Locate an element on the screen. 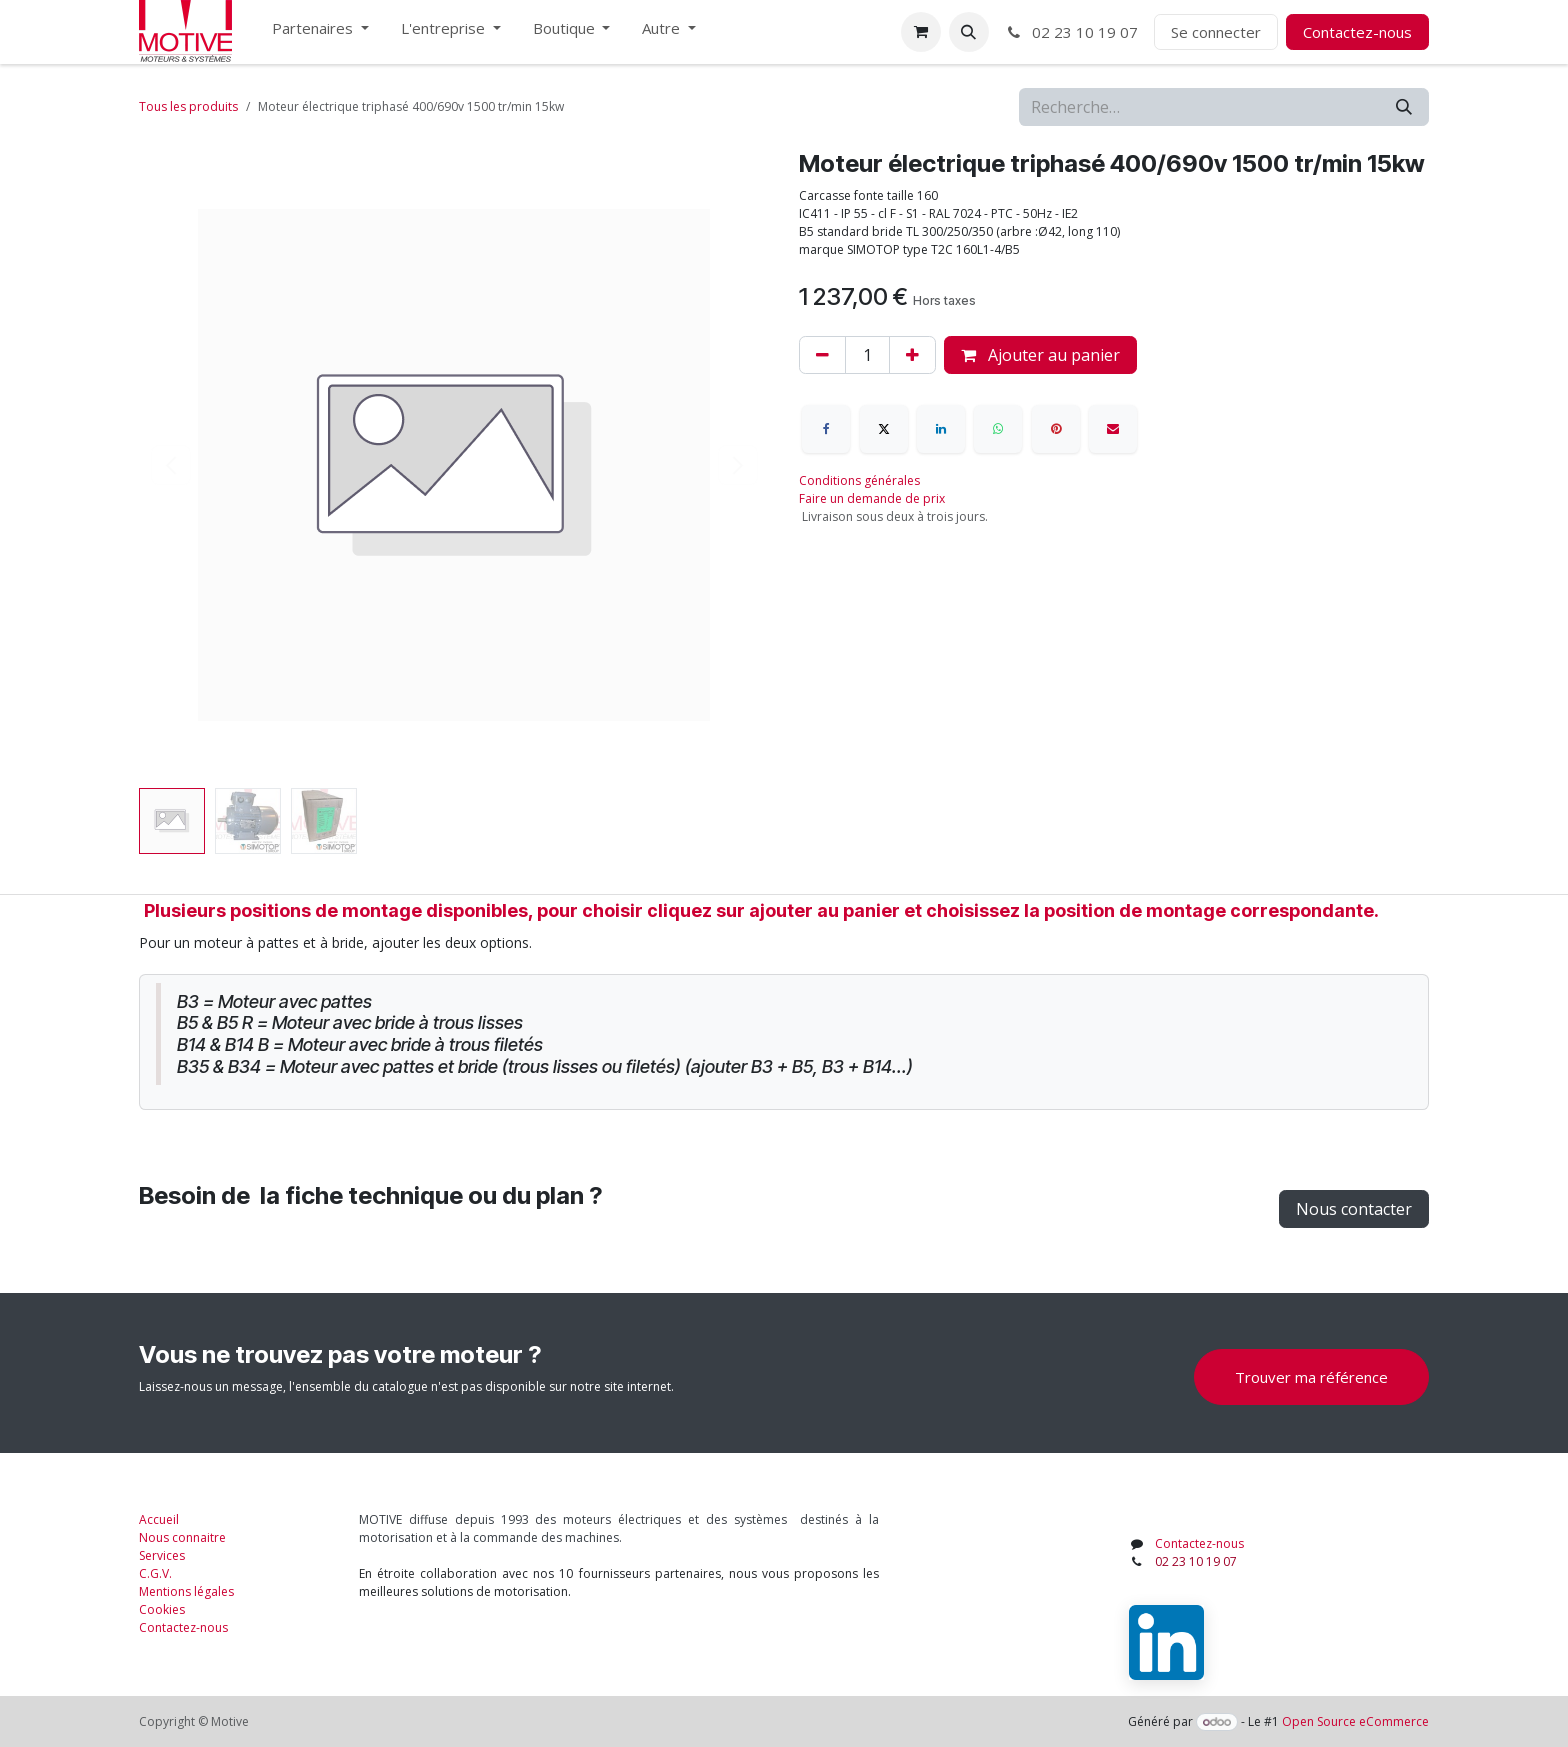 This screenshot has width=1568, height=1747. Nous contacter is located at coordinates (1354, 1209).